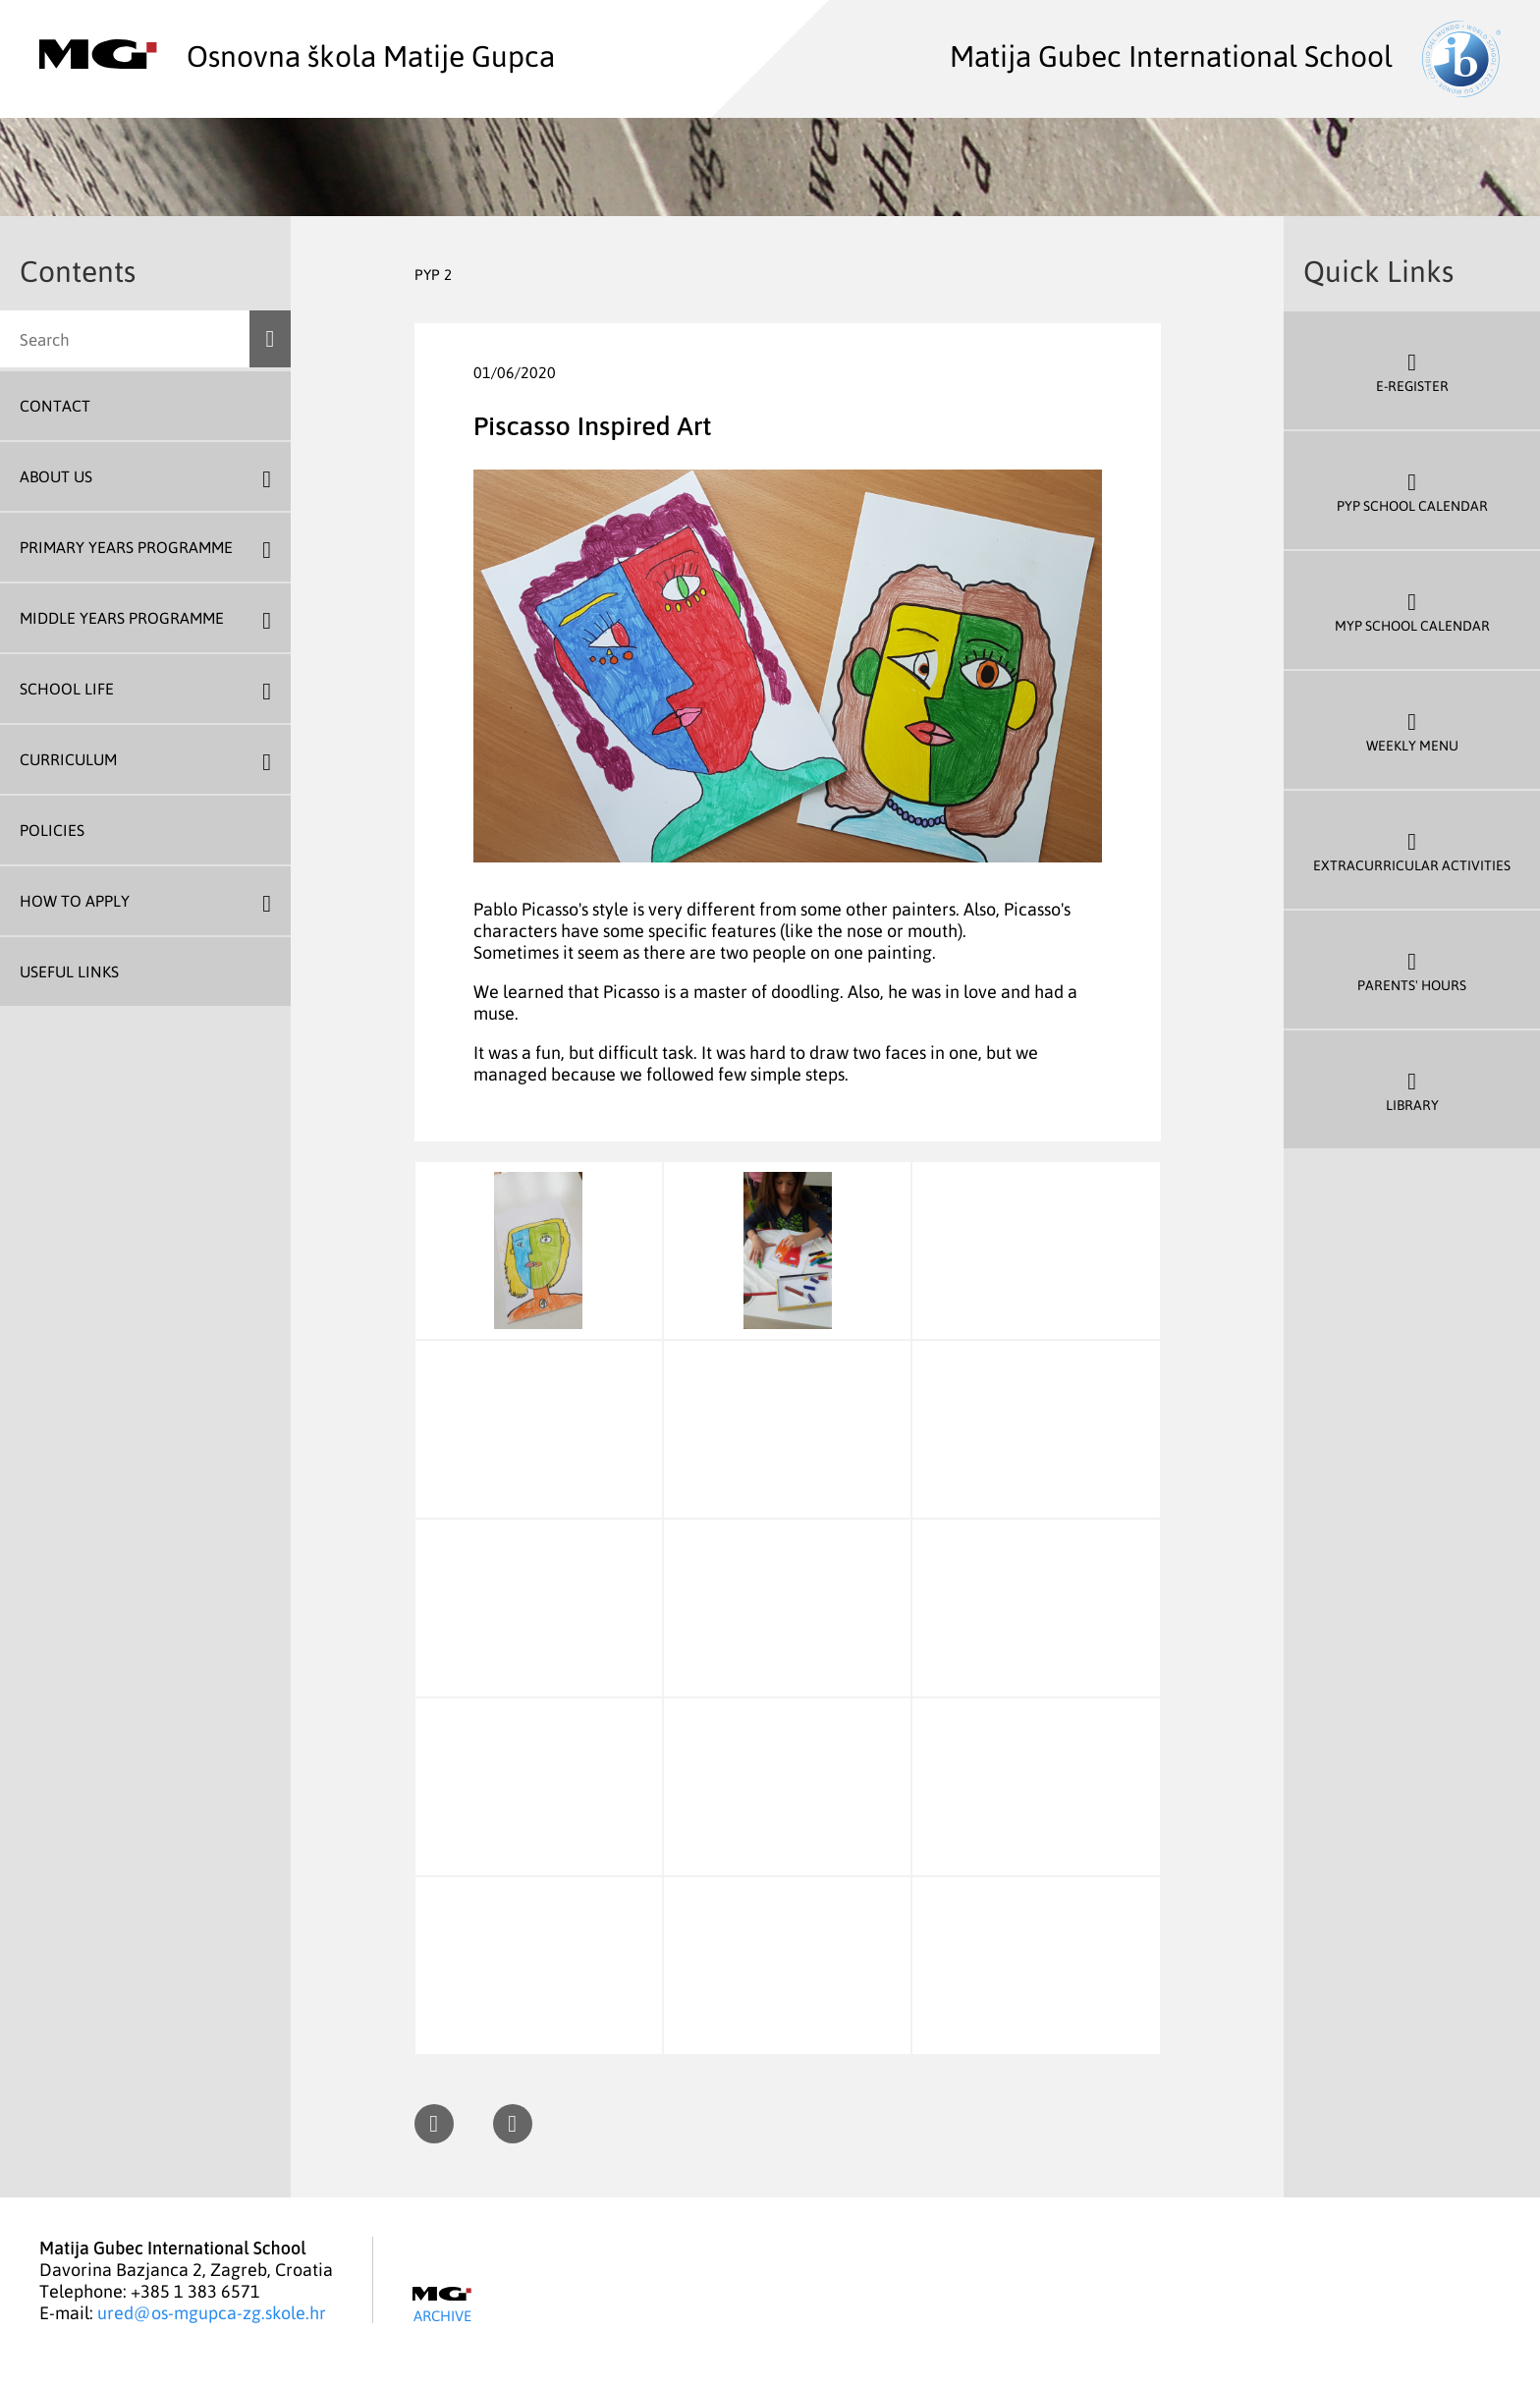 This screenshot has height=2388, width=1540. Describe the element at coordinates (1411, 610) in the screenshot. I see `MYP School Calendar` at that location.